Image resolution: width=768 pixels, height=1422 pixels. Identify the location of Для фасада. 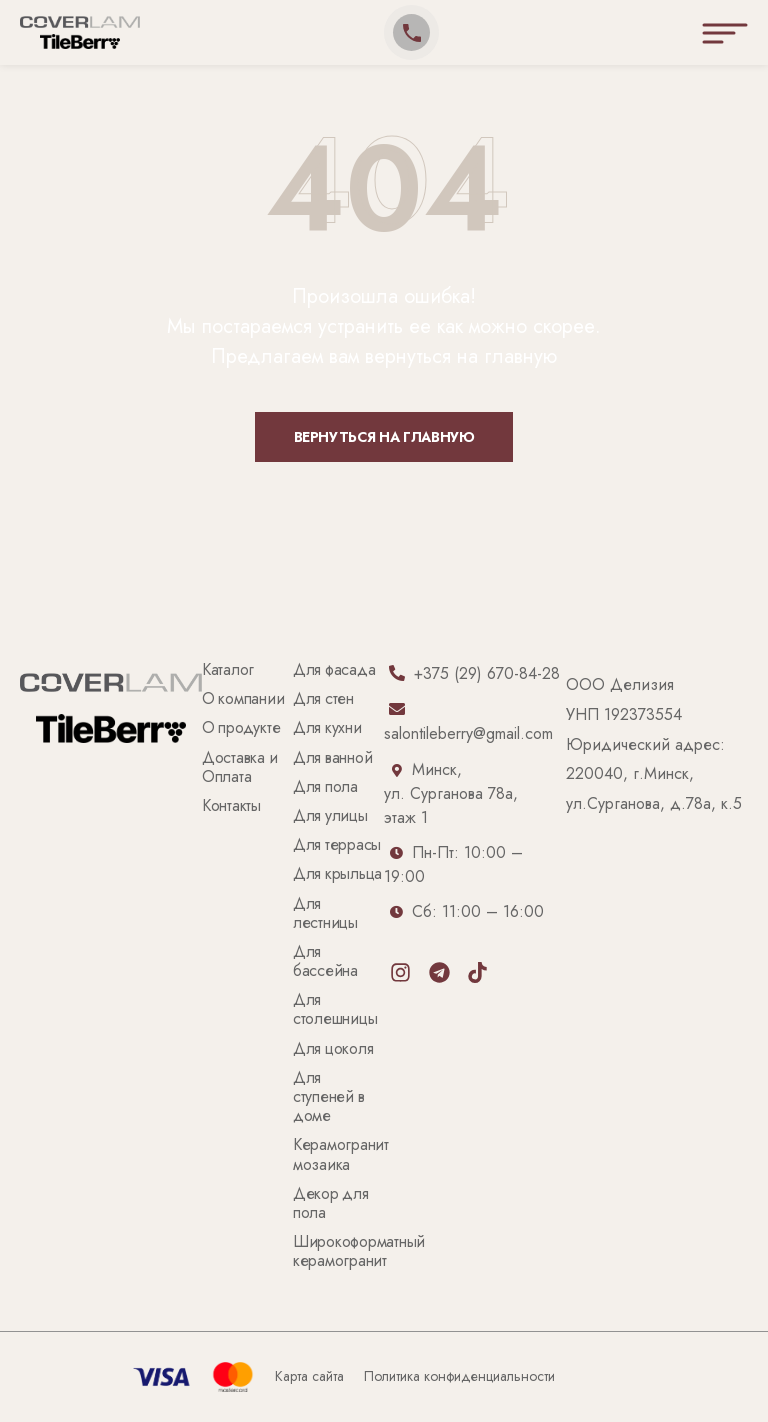
(334, 670).